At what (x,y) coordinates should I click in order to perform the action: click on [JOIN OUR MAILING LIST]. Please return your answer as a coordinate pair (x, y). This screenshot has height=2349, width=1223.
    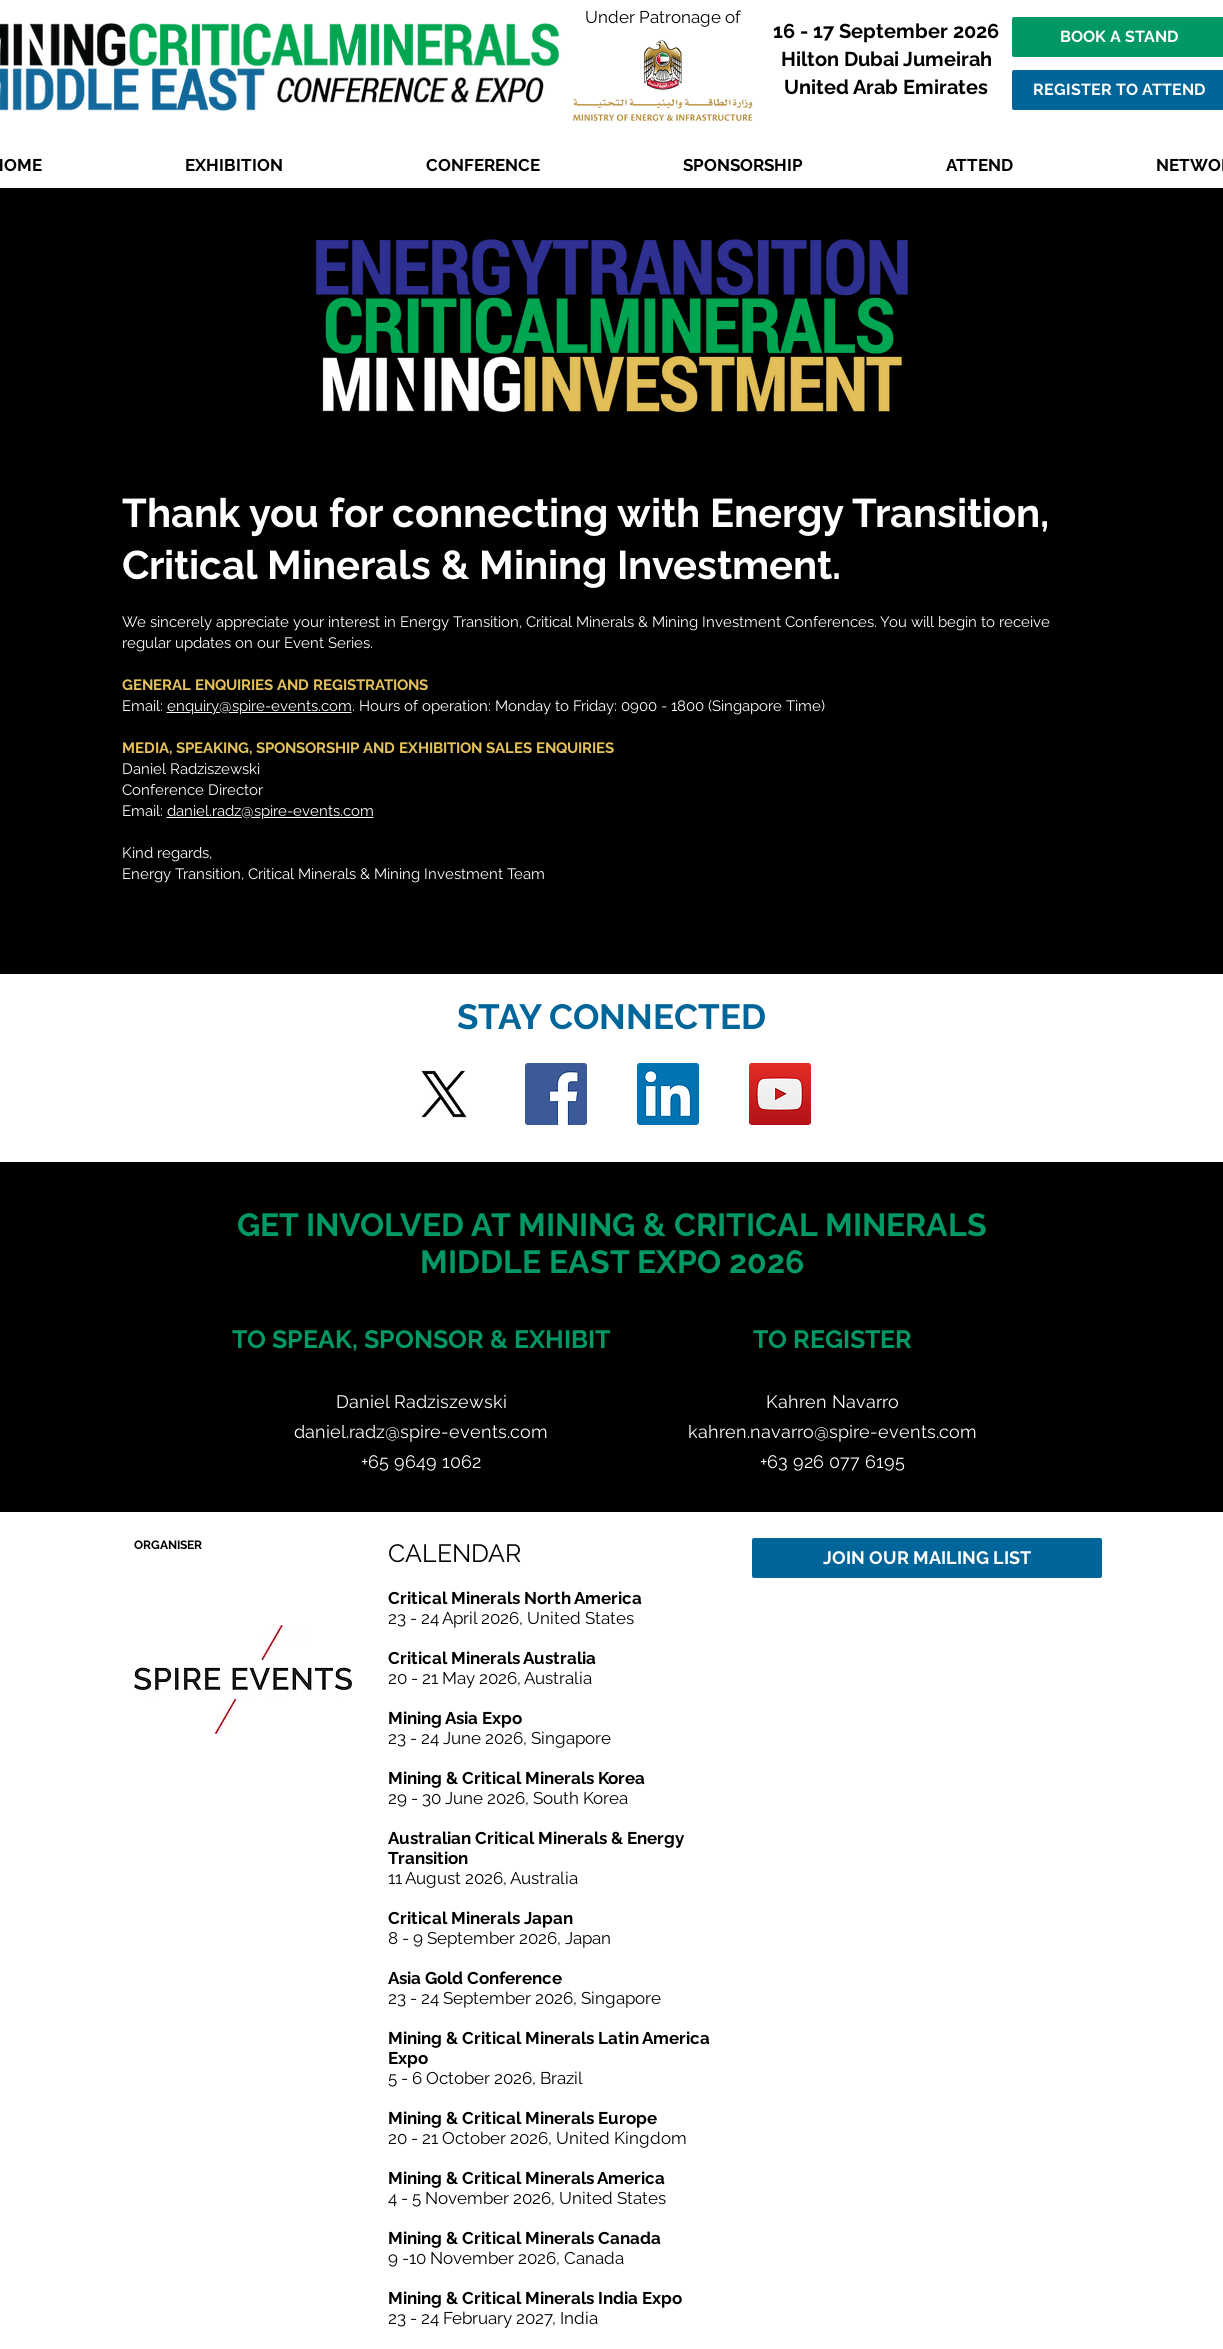
    Looking at the image, I should click on (927, 1558).